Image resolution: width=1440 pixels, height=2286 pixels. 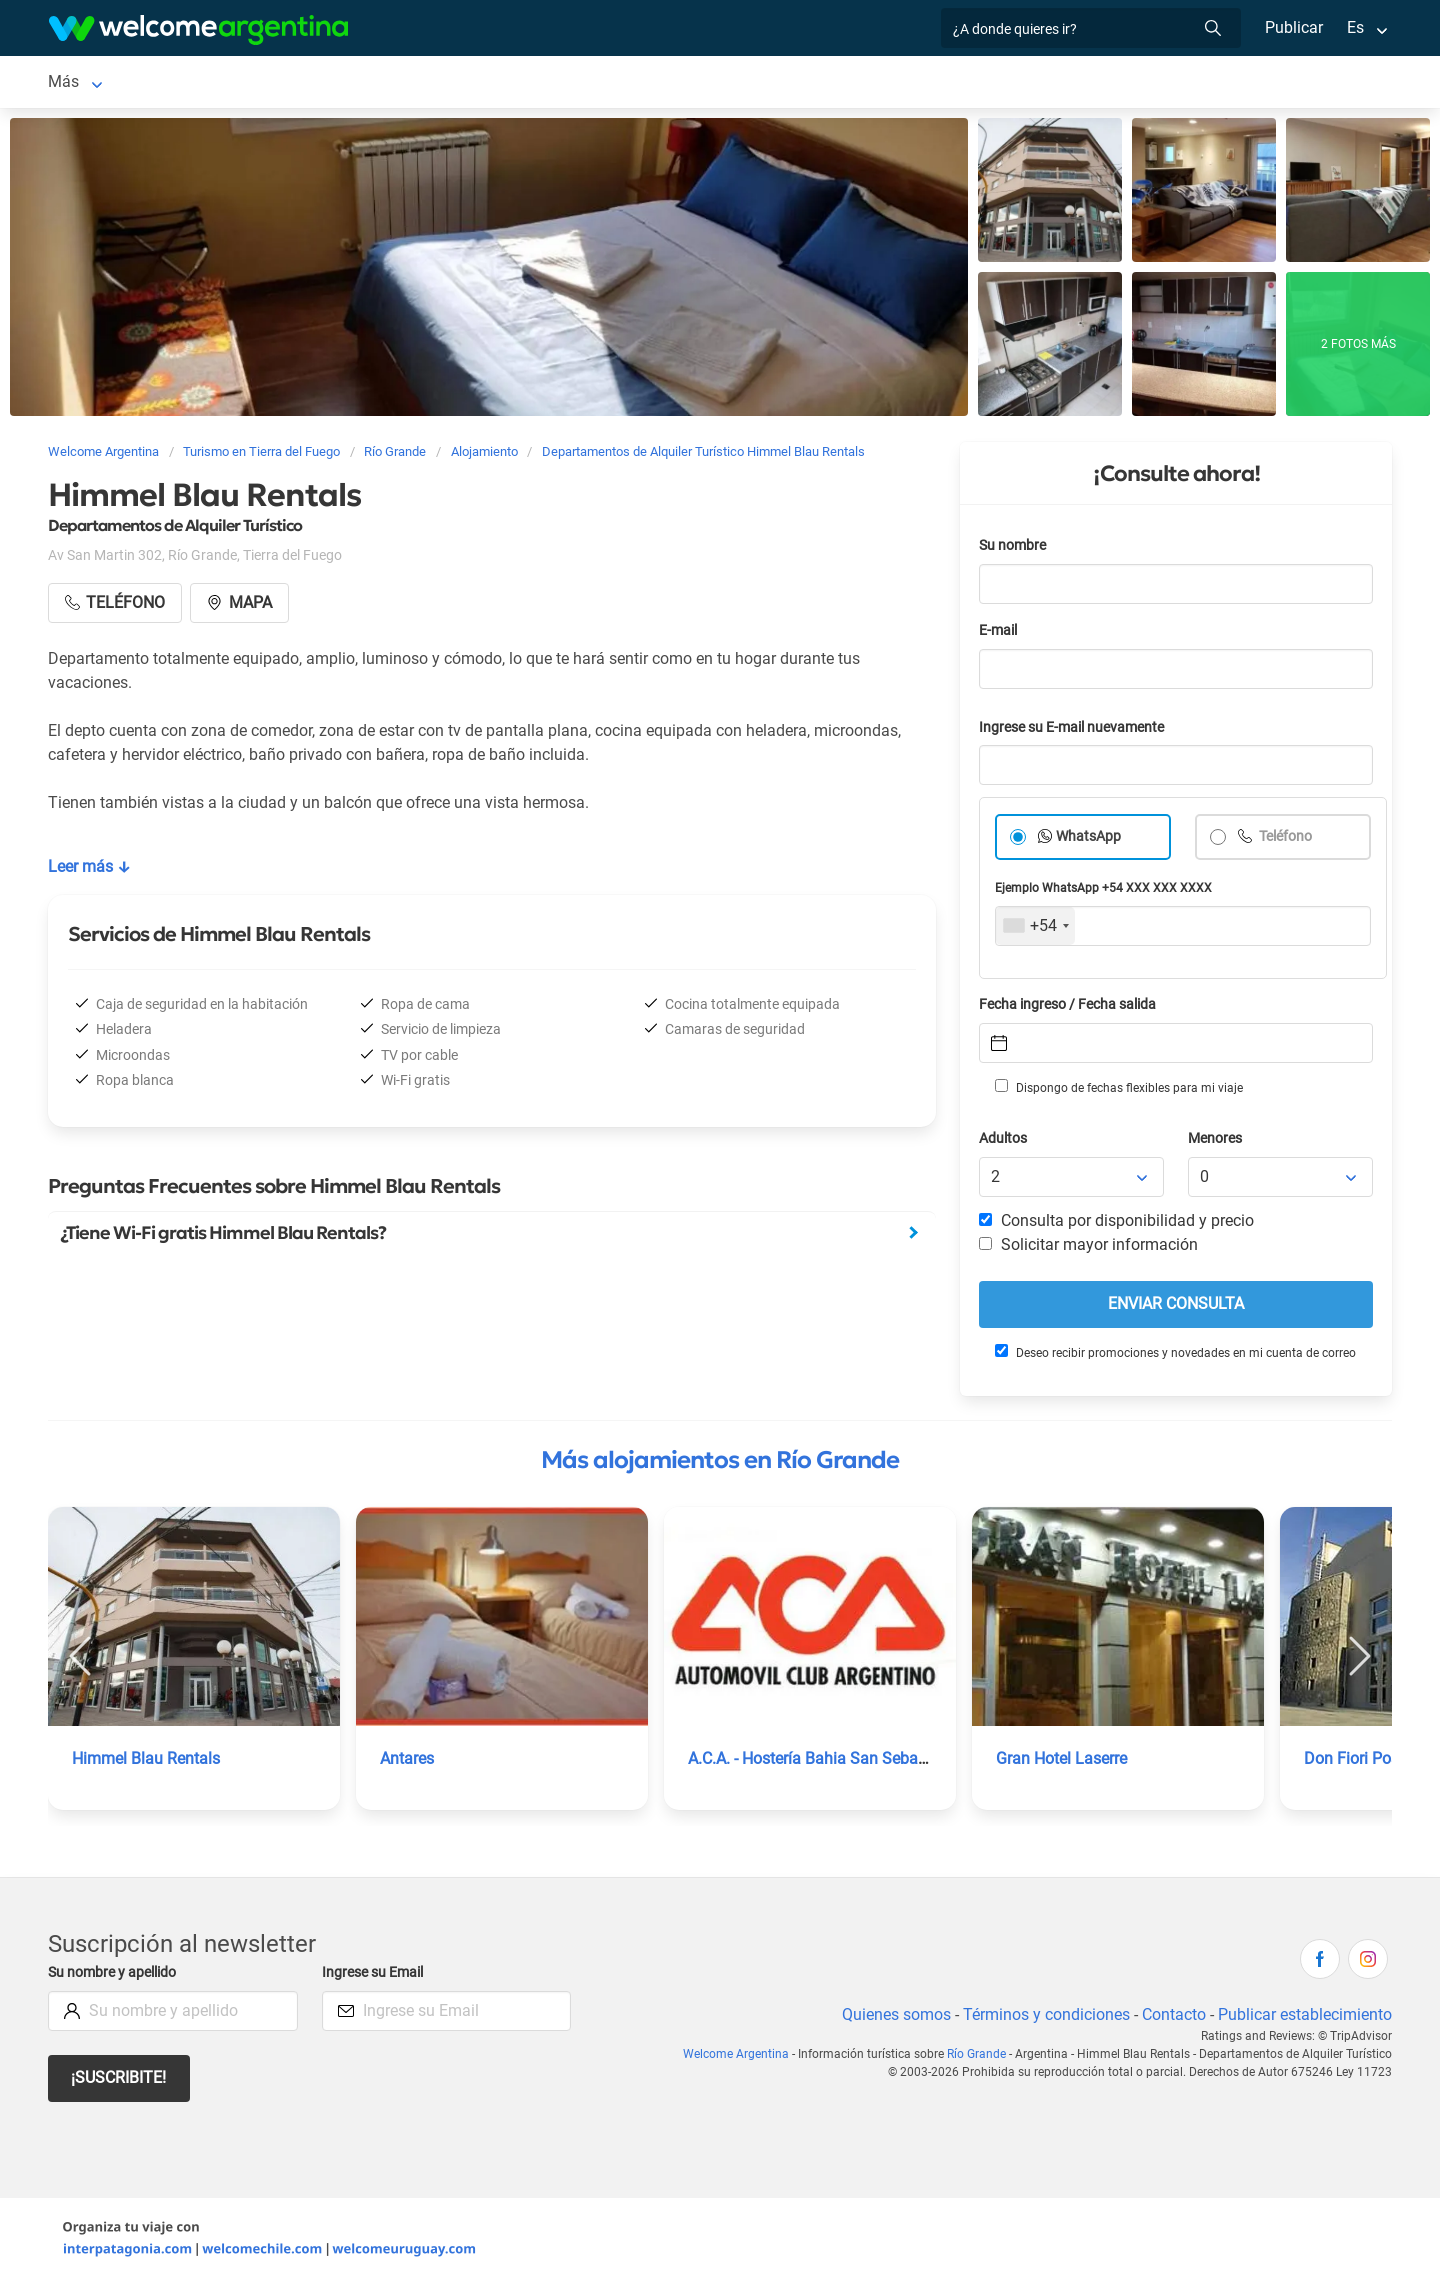 I want to click on WhatsApp, so click(x=1089, y=840).